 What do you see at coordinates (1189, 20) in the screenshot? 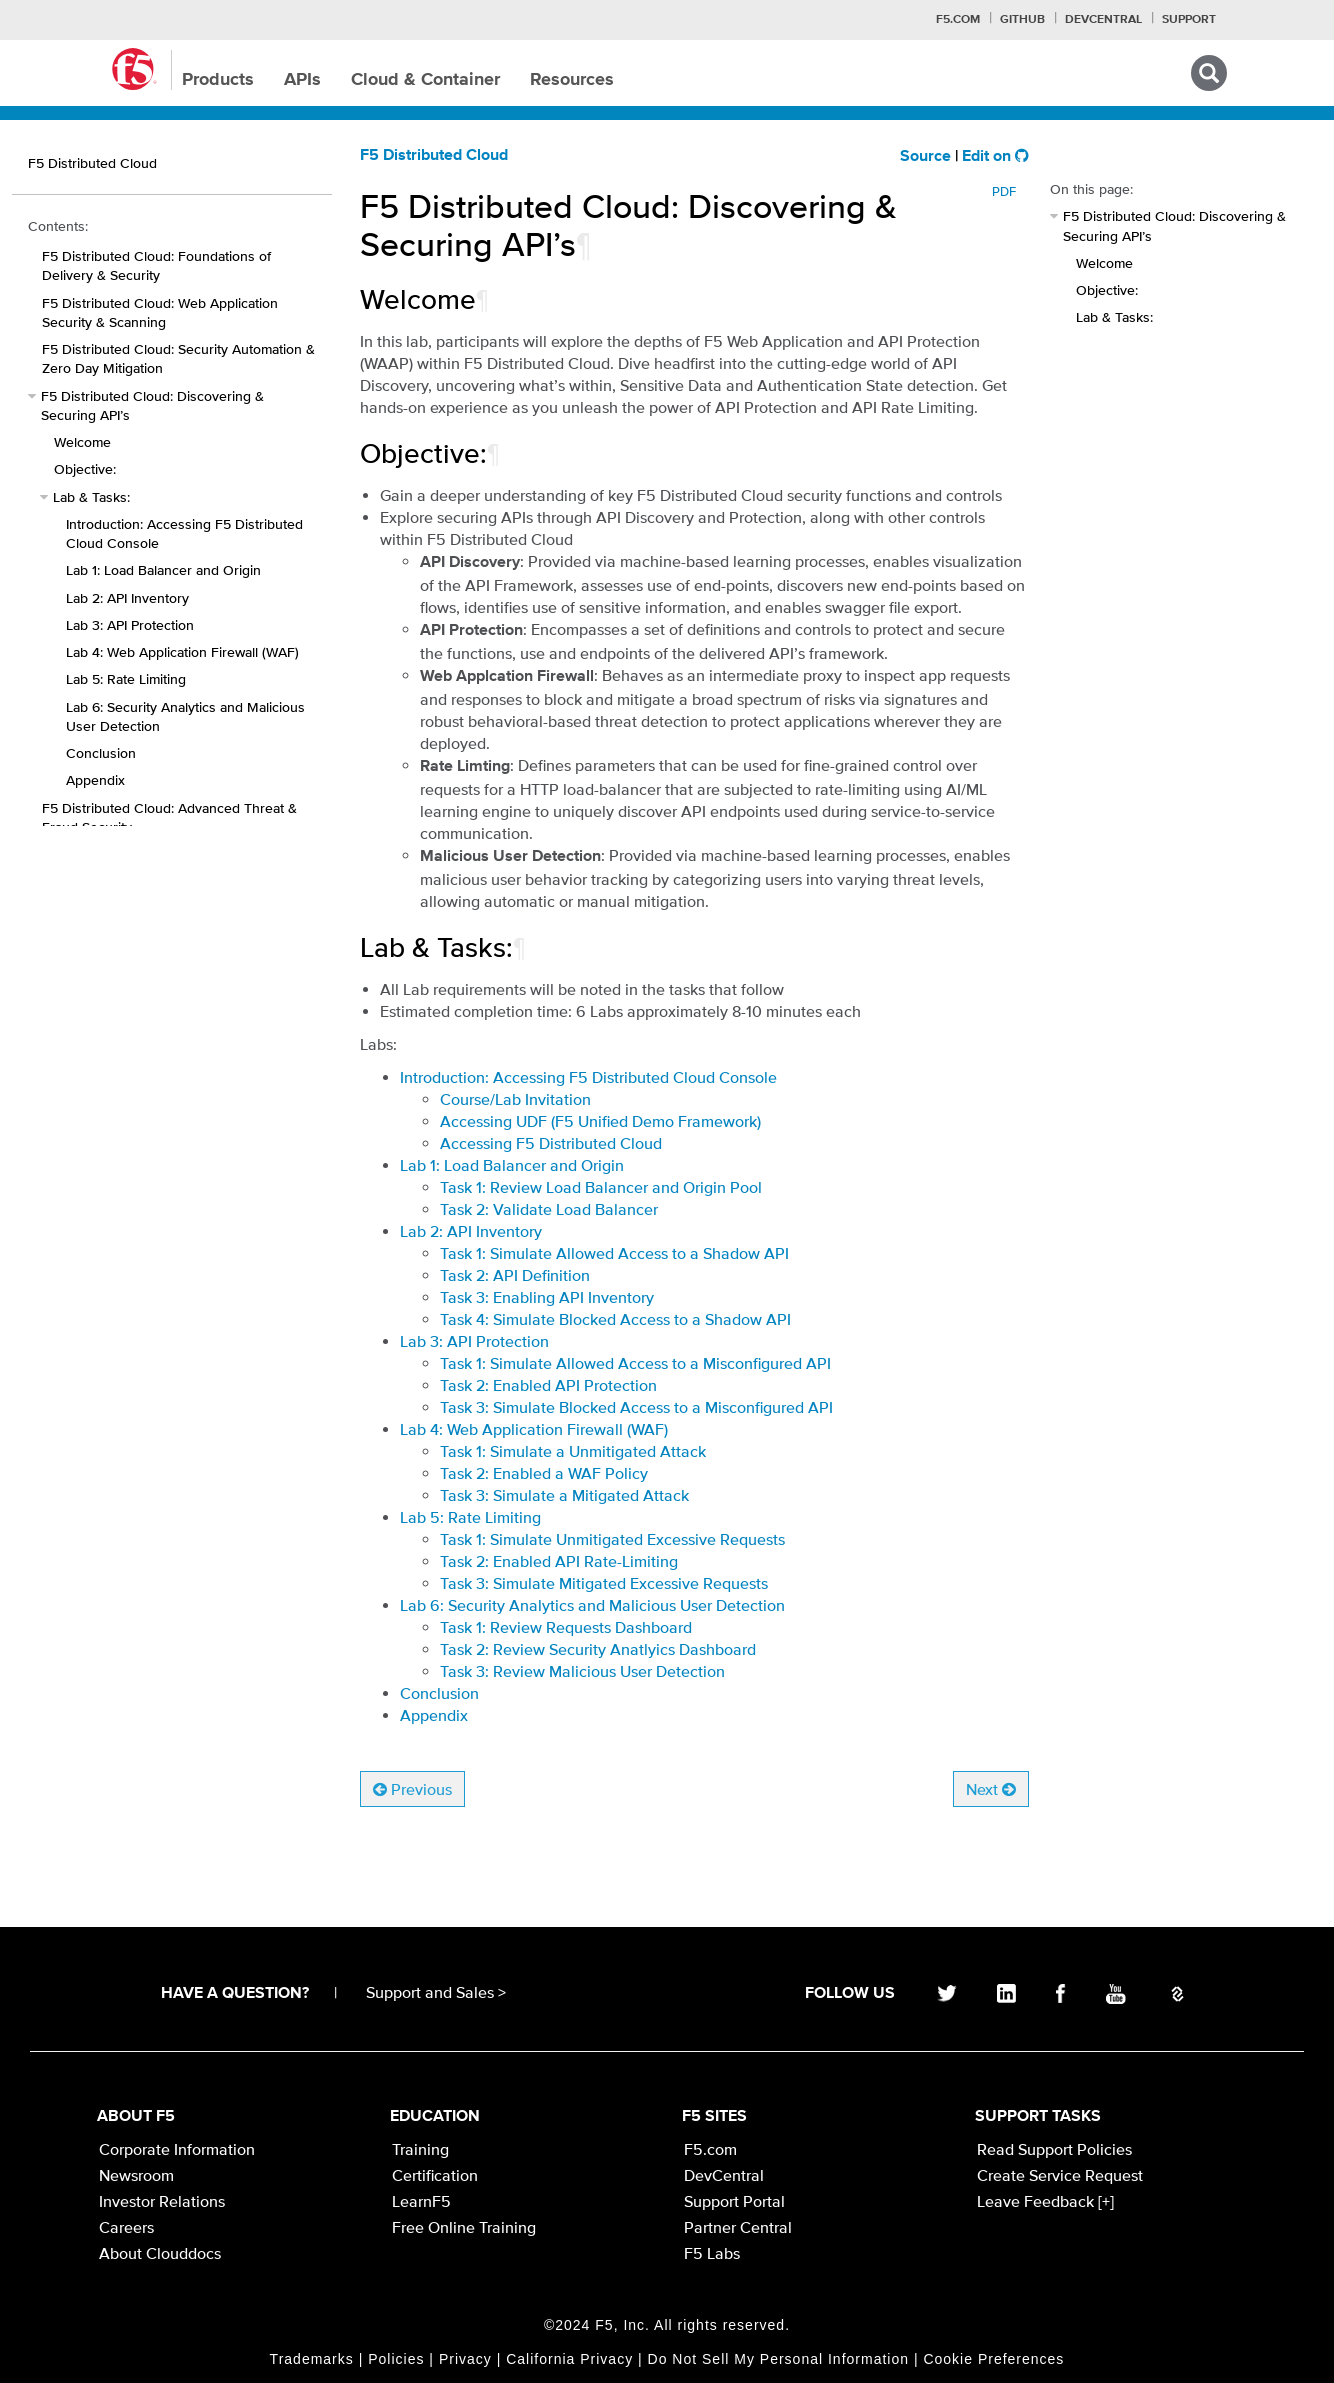
I see `Support` at bounding box center [1189, 20].